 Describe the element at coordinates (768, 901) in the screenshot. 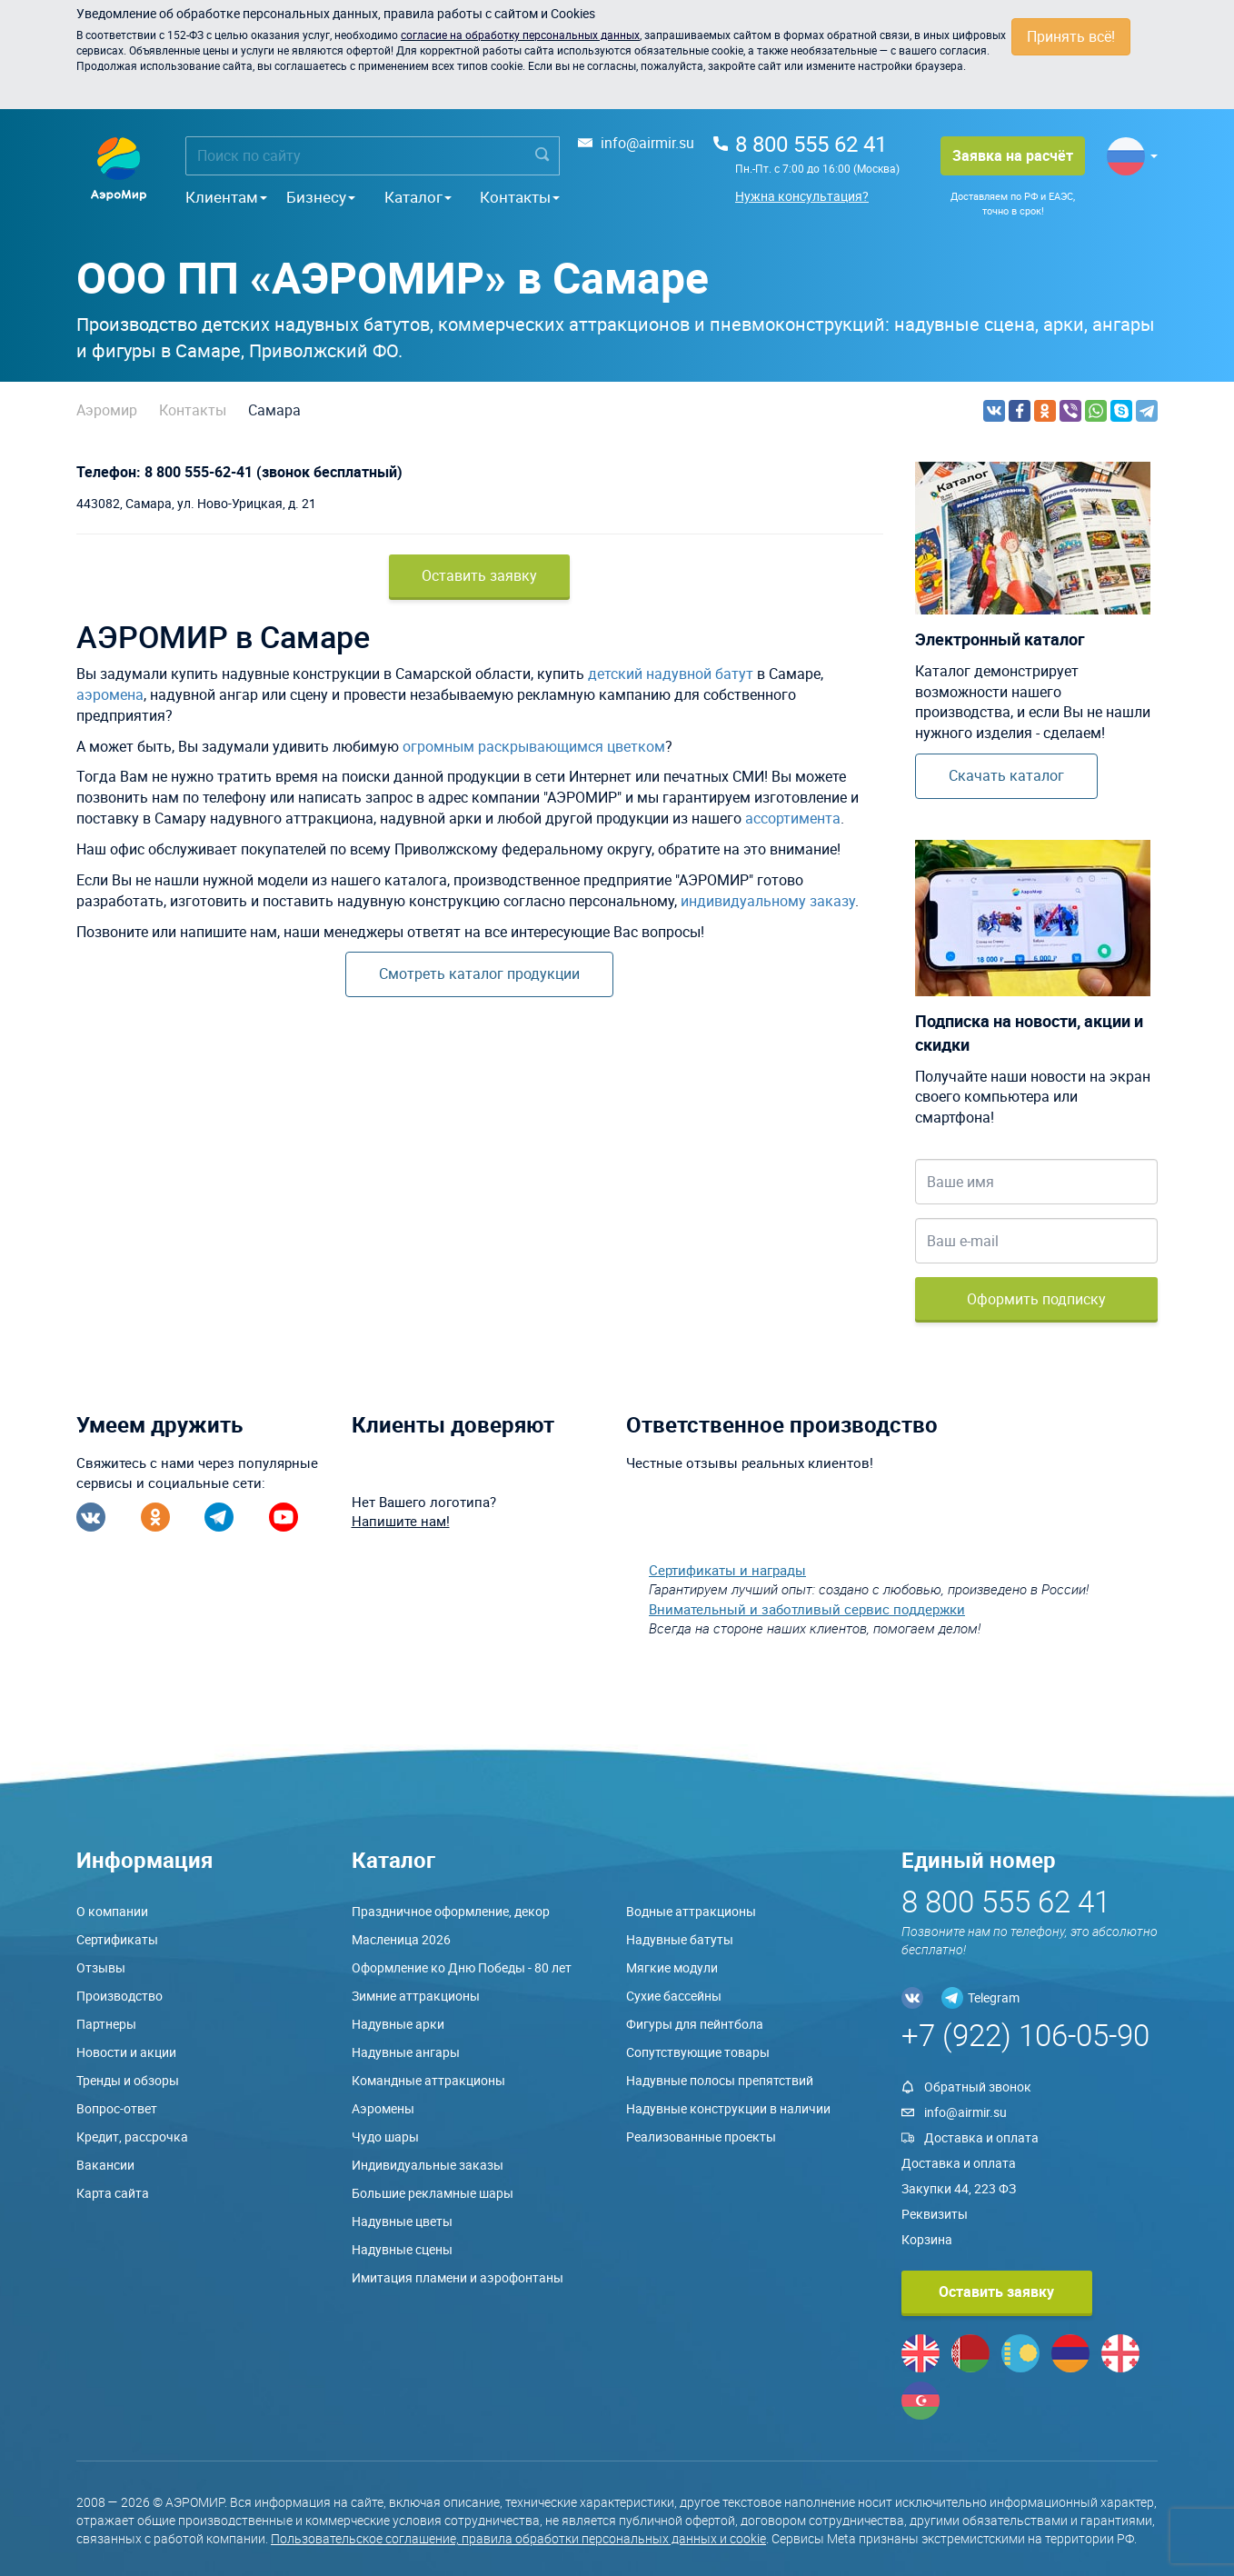

I see `индивидуальному заказу` at that location.